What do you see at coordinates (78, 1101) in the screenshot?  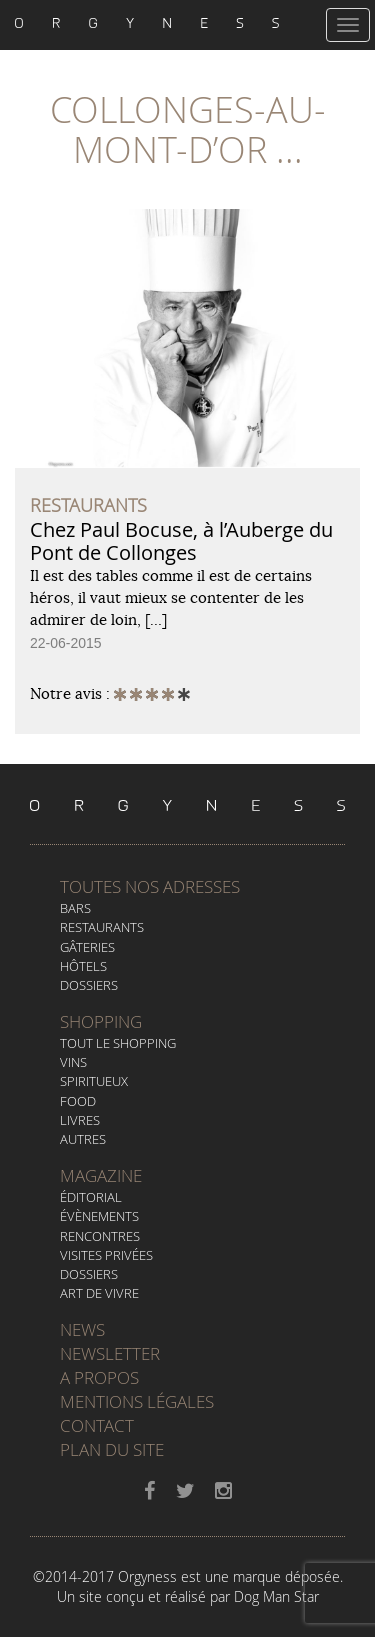 I see `Food` at bounding box center [78, 1101].